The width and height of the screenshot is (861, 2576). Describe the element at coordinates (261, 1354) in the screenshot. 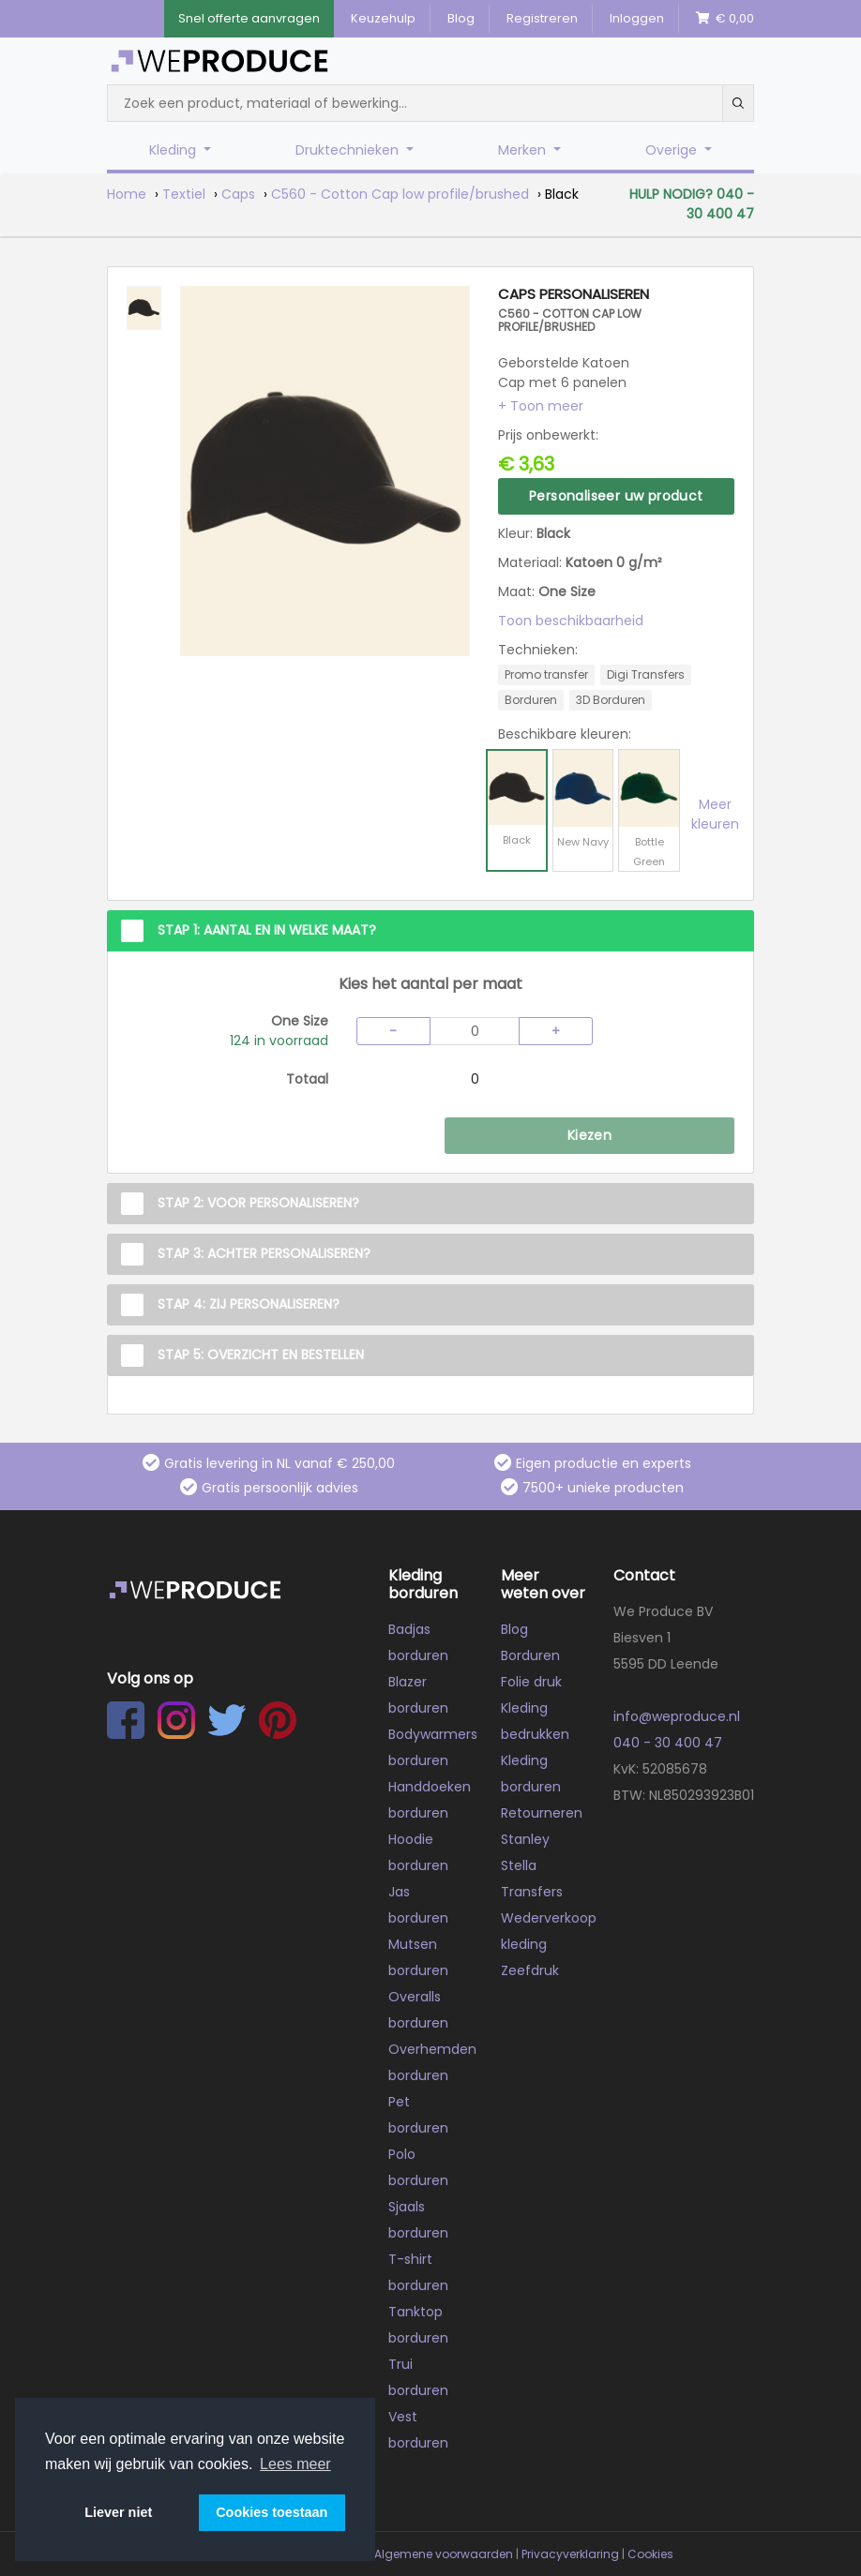

I see `Stap 5: Overzicht en Bestellen` at that location.